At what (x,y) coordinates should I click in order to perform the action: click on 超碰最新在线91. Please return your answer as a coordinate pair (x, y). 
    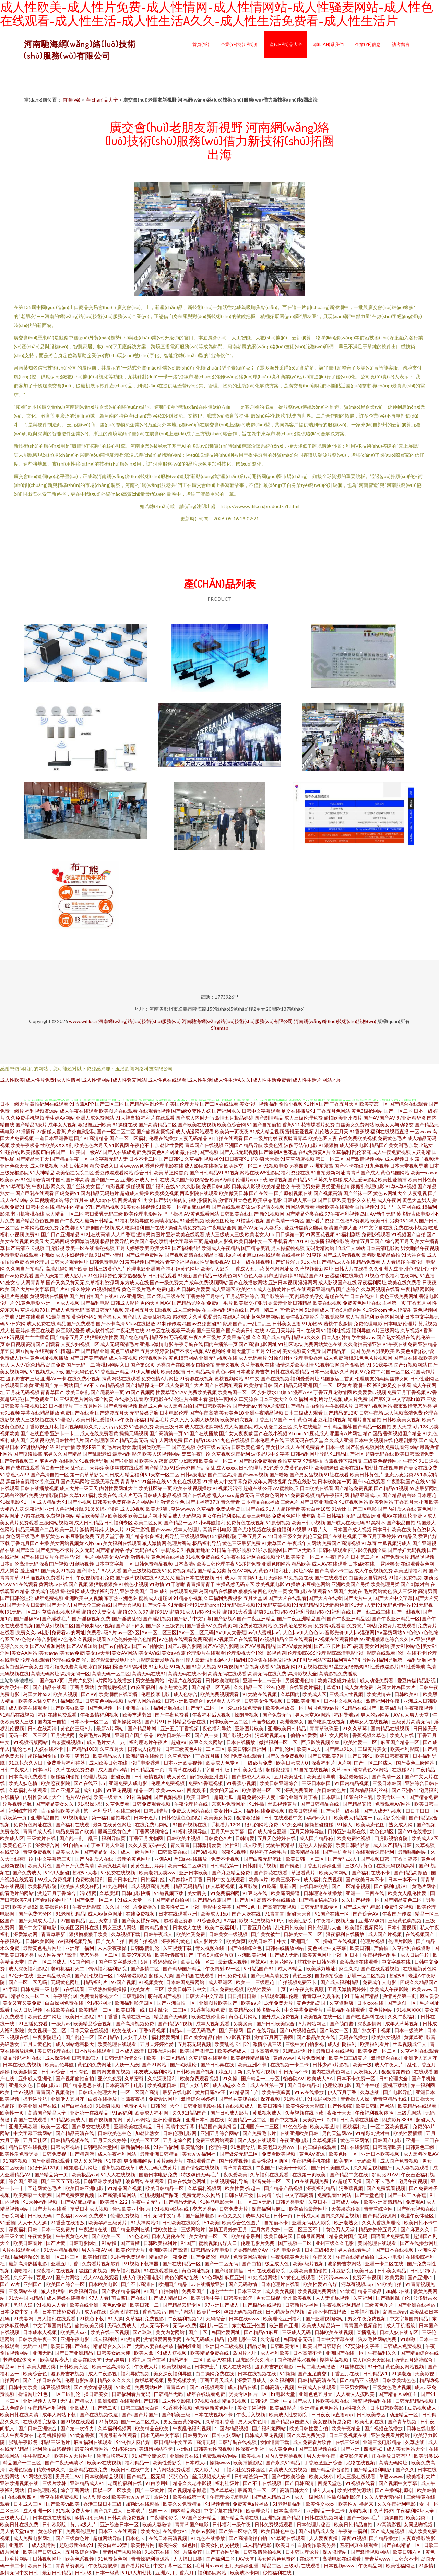
    Looking at the image, I should click on (77, 2545).